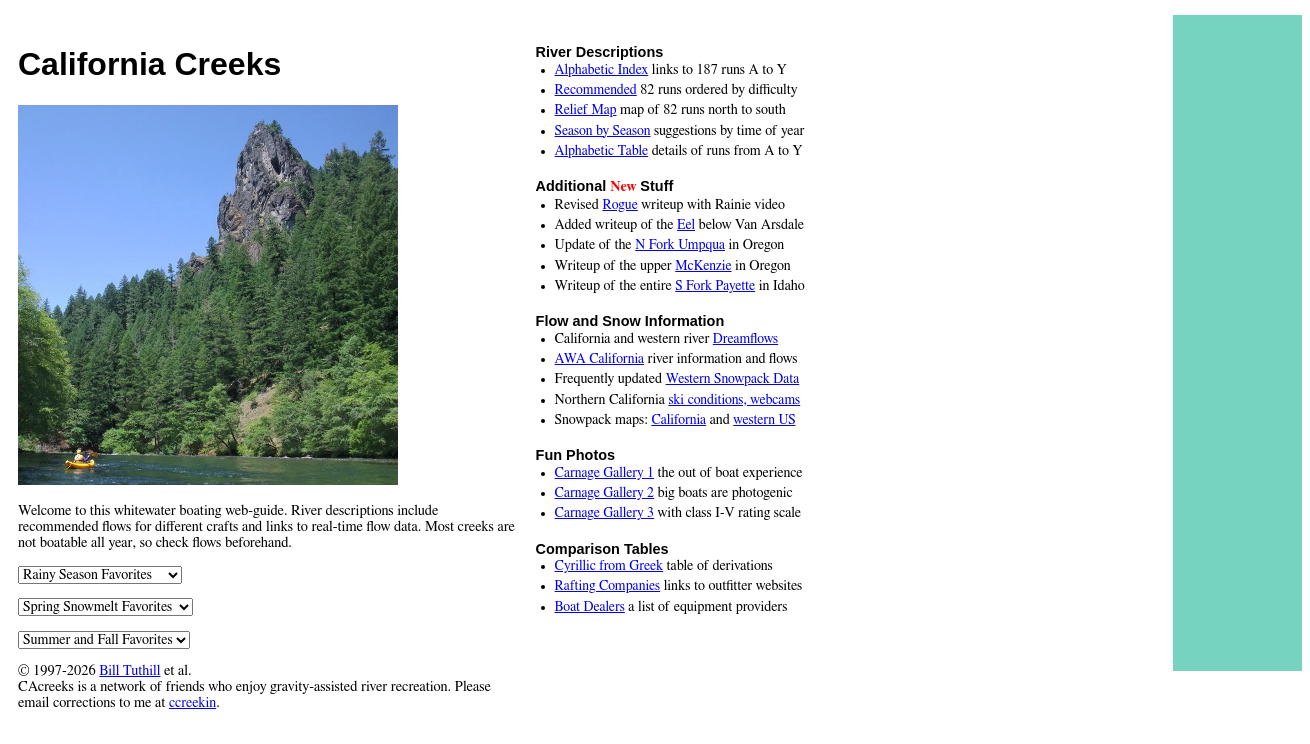  What do you see at coordinates (764, 420) in the screenshot?
I see `western US` at bounding box center [764, 420].